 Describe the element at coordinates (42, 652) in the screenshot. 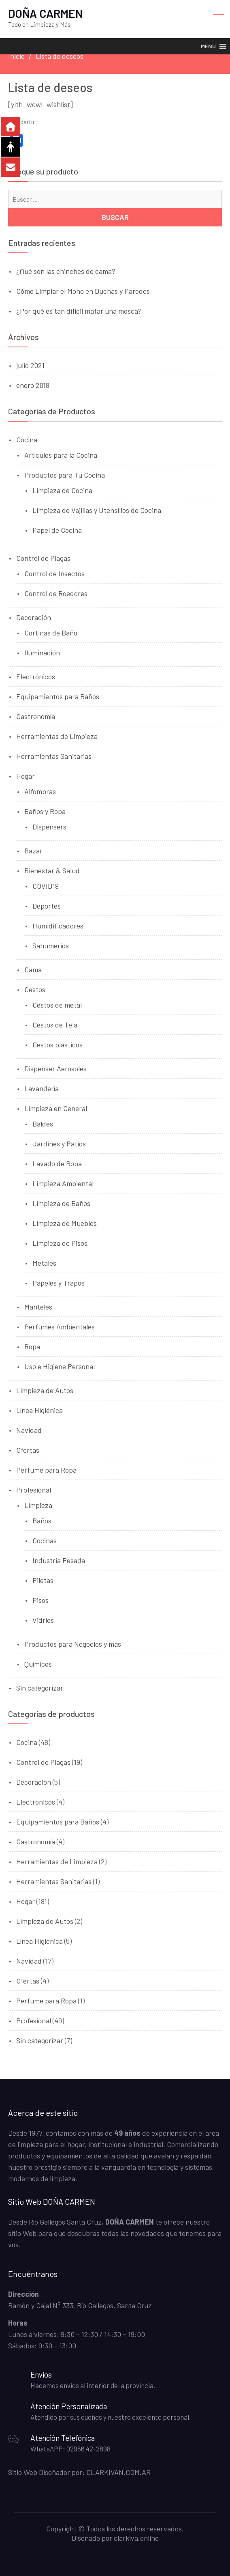

I see `Iluminación` at that location.